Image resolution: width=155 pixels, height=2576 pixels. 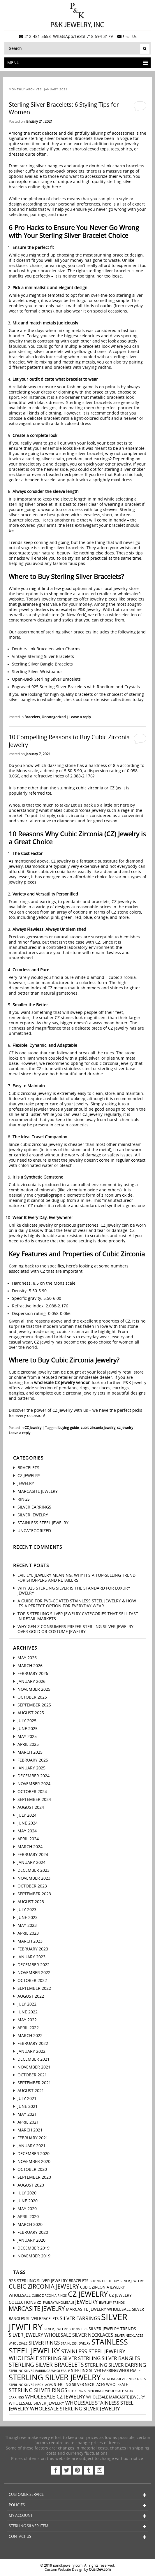 I want to click on sterling silver neckalces [sterling silver neckalces (2 items)], so click(x=124, y=2379).